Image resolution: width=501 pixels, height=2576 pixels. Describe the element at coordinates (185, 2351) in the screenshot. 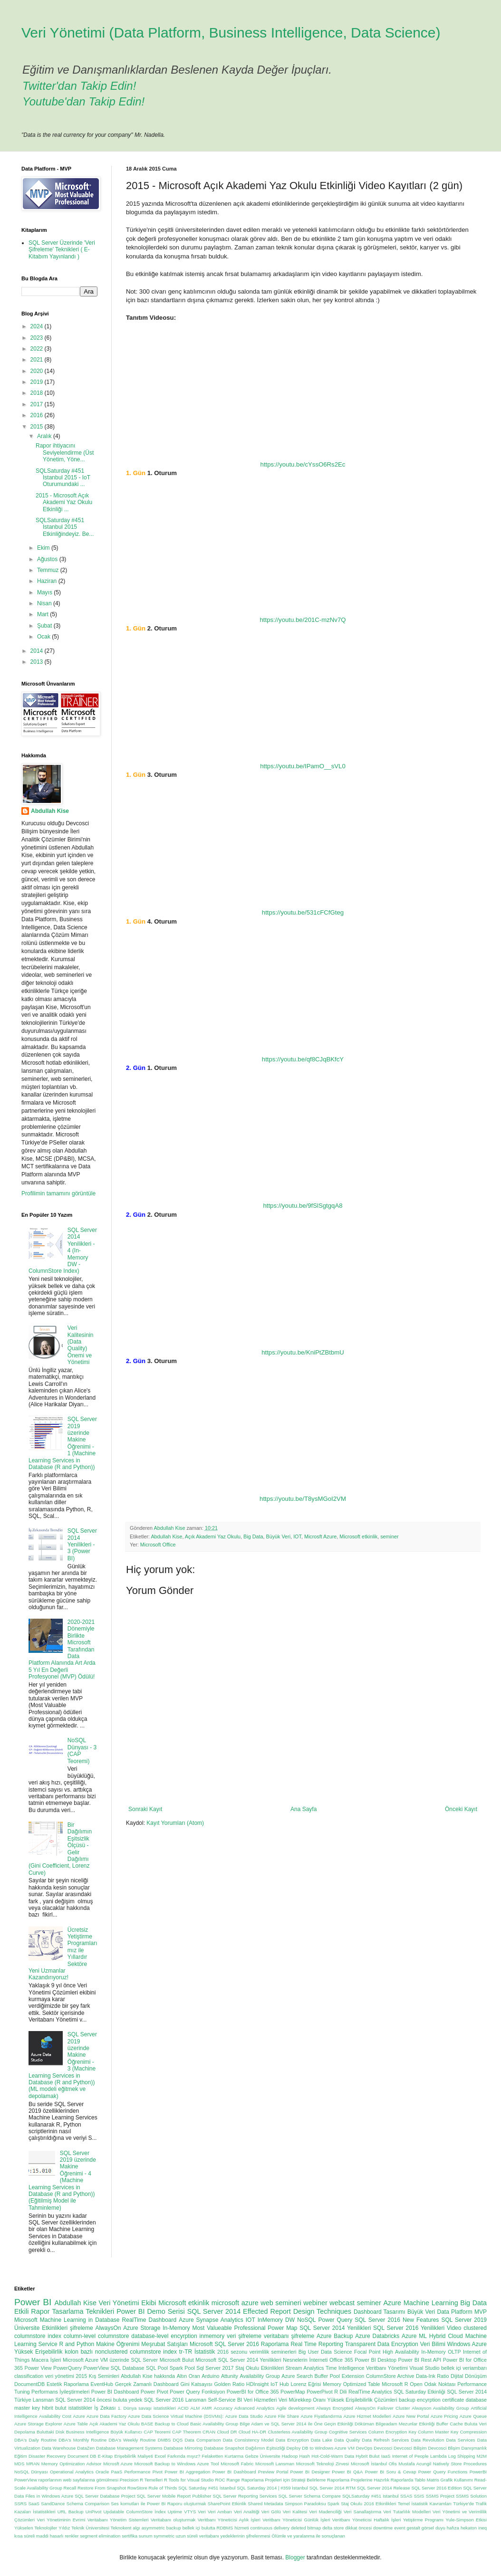

I see `tr-TR` at that location.